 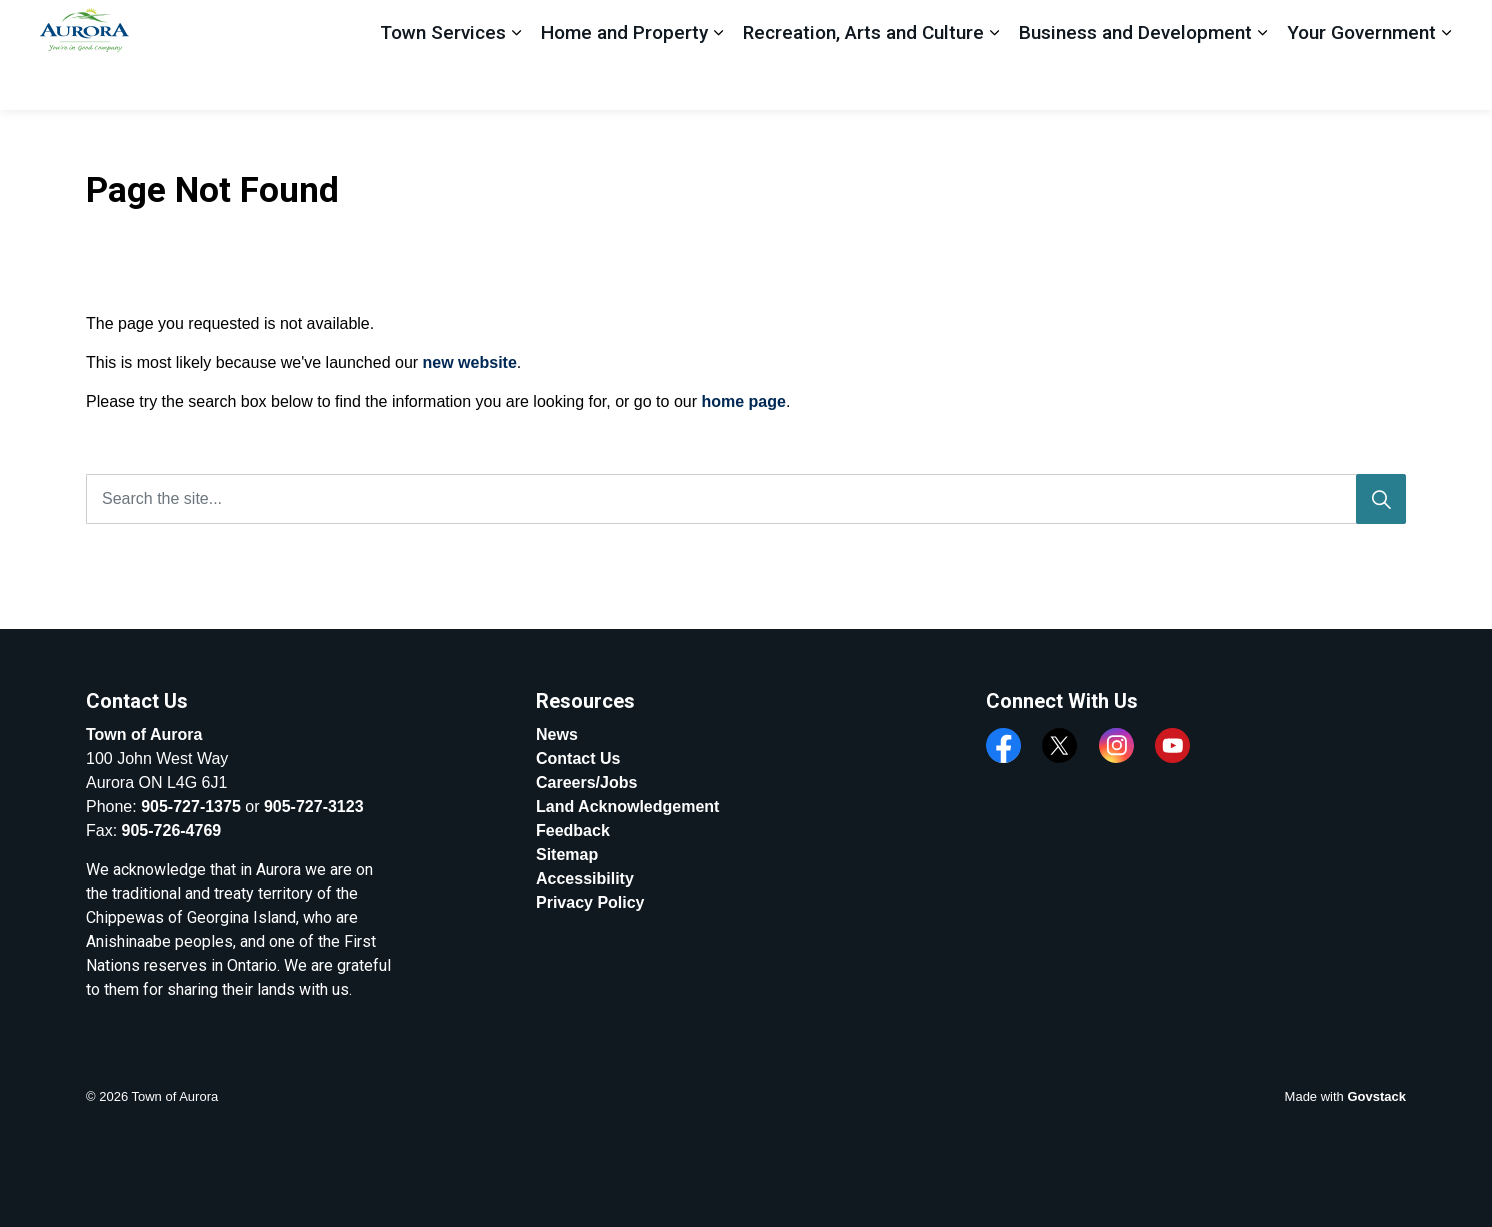 What do you see at coordinates (443, 81) in the screenshot?
I see `Town Services` at bounding box center [443, 81].